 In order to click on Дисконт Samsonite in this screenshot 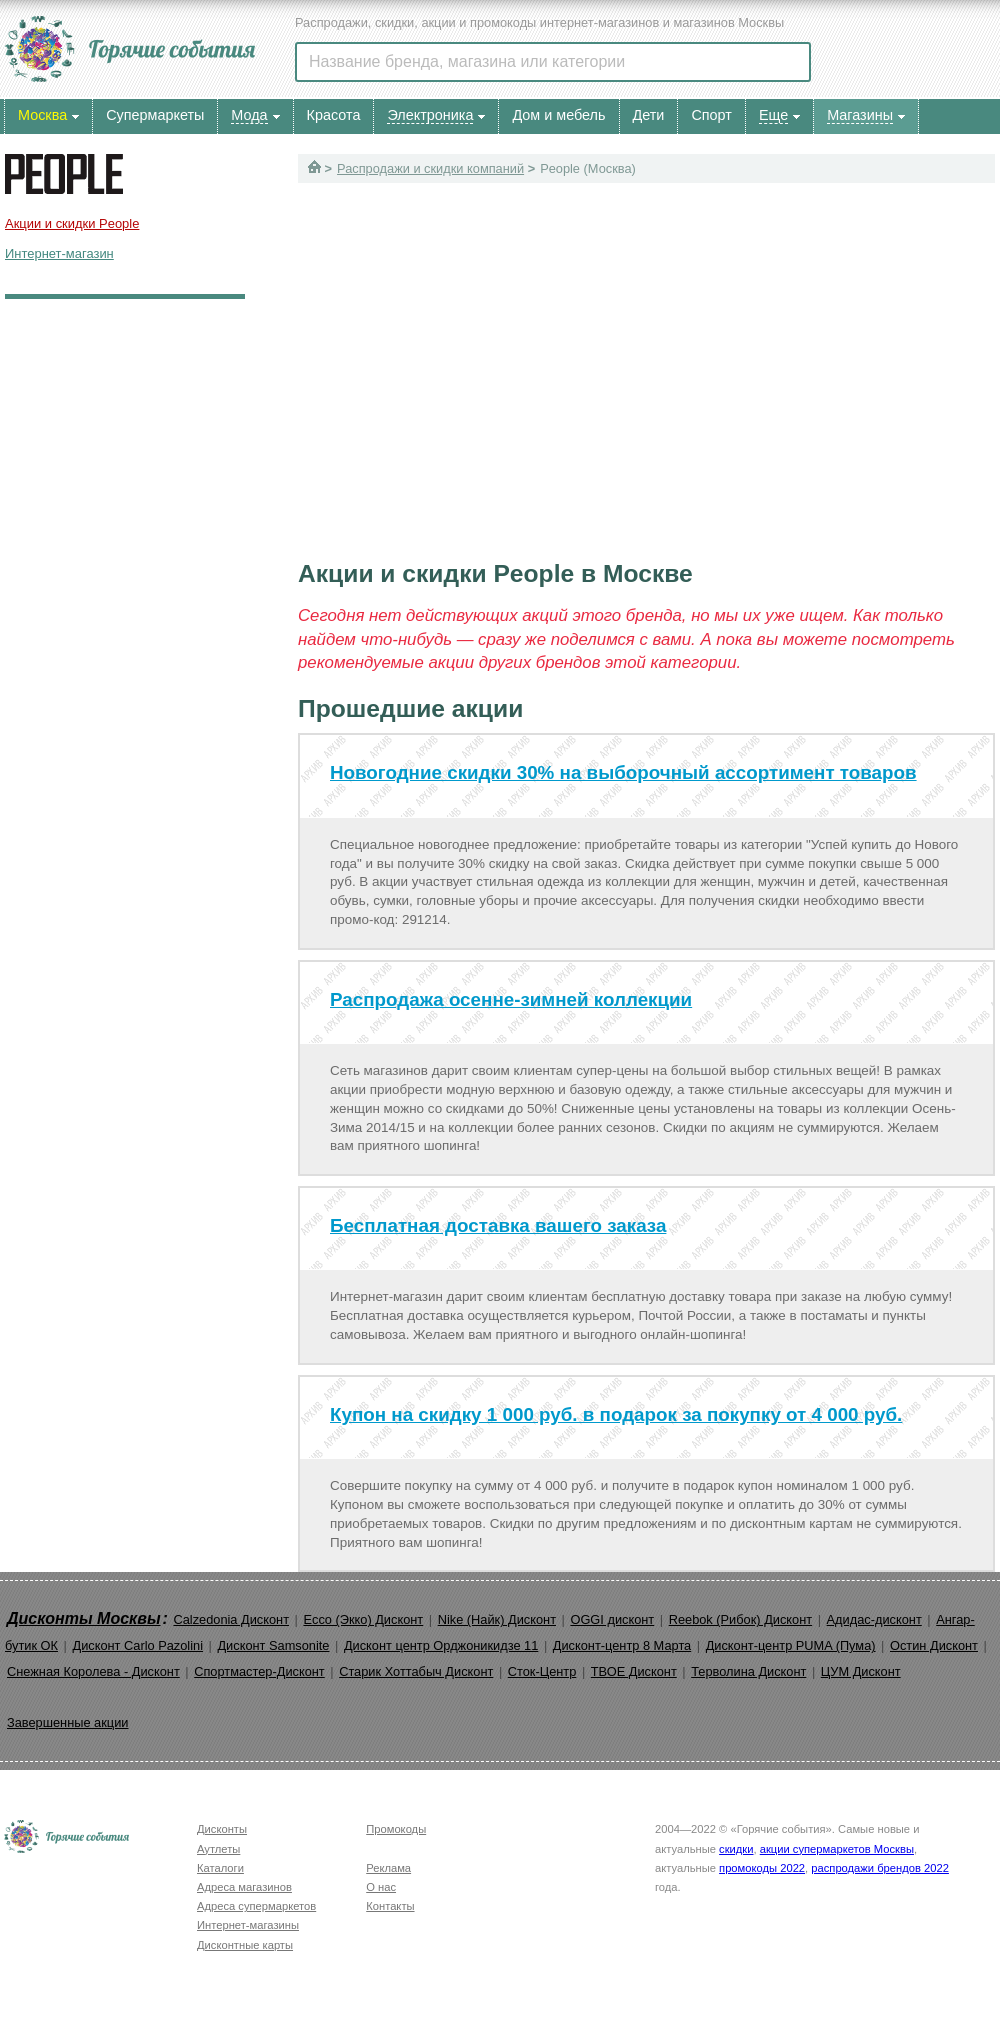, I will do `click(273, 1645)`.